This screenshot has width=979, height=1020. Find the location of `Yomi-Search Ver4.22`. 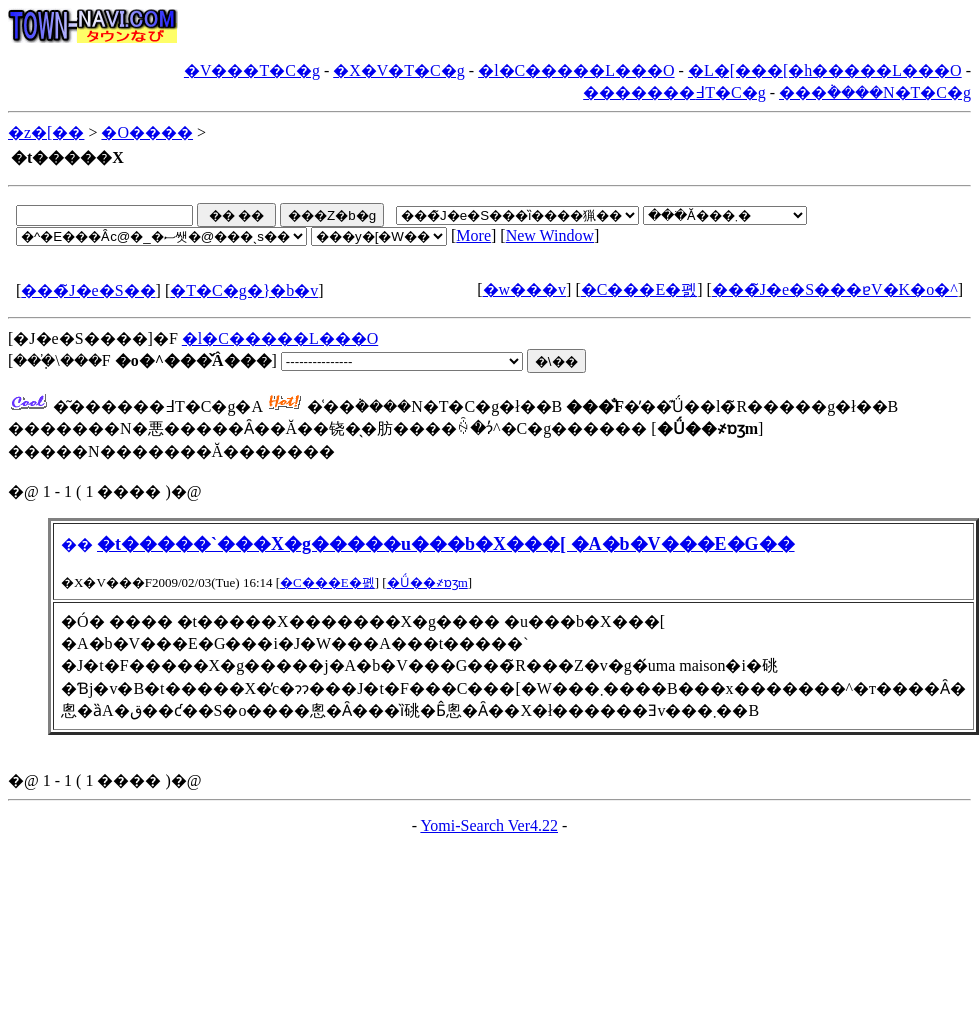

Yomi-Search Ver4.22 is located at coordinates (489, 825).